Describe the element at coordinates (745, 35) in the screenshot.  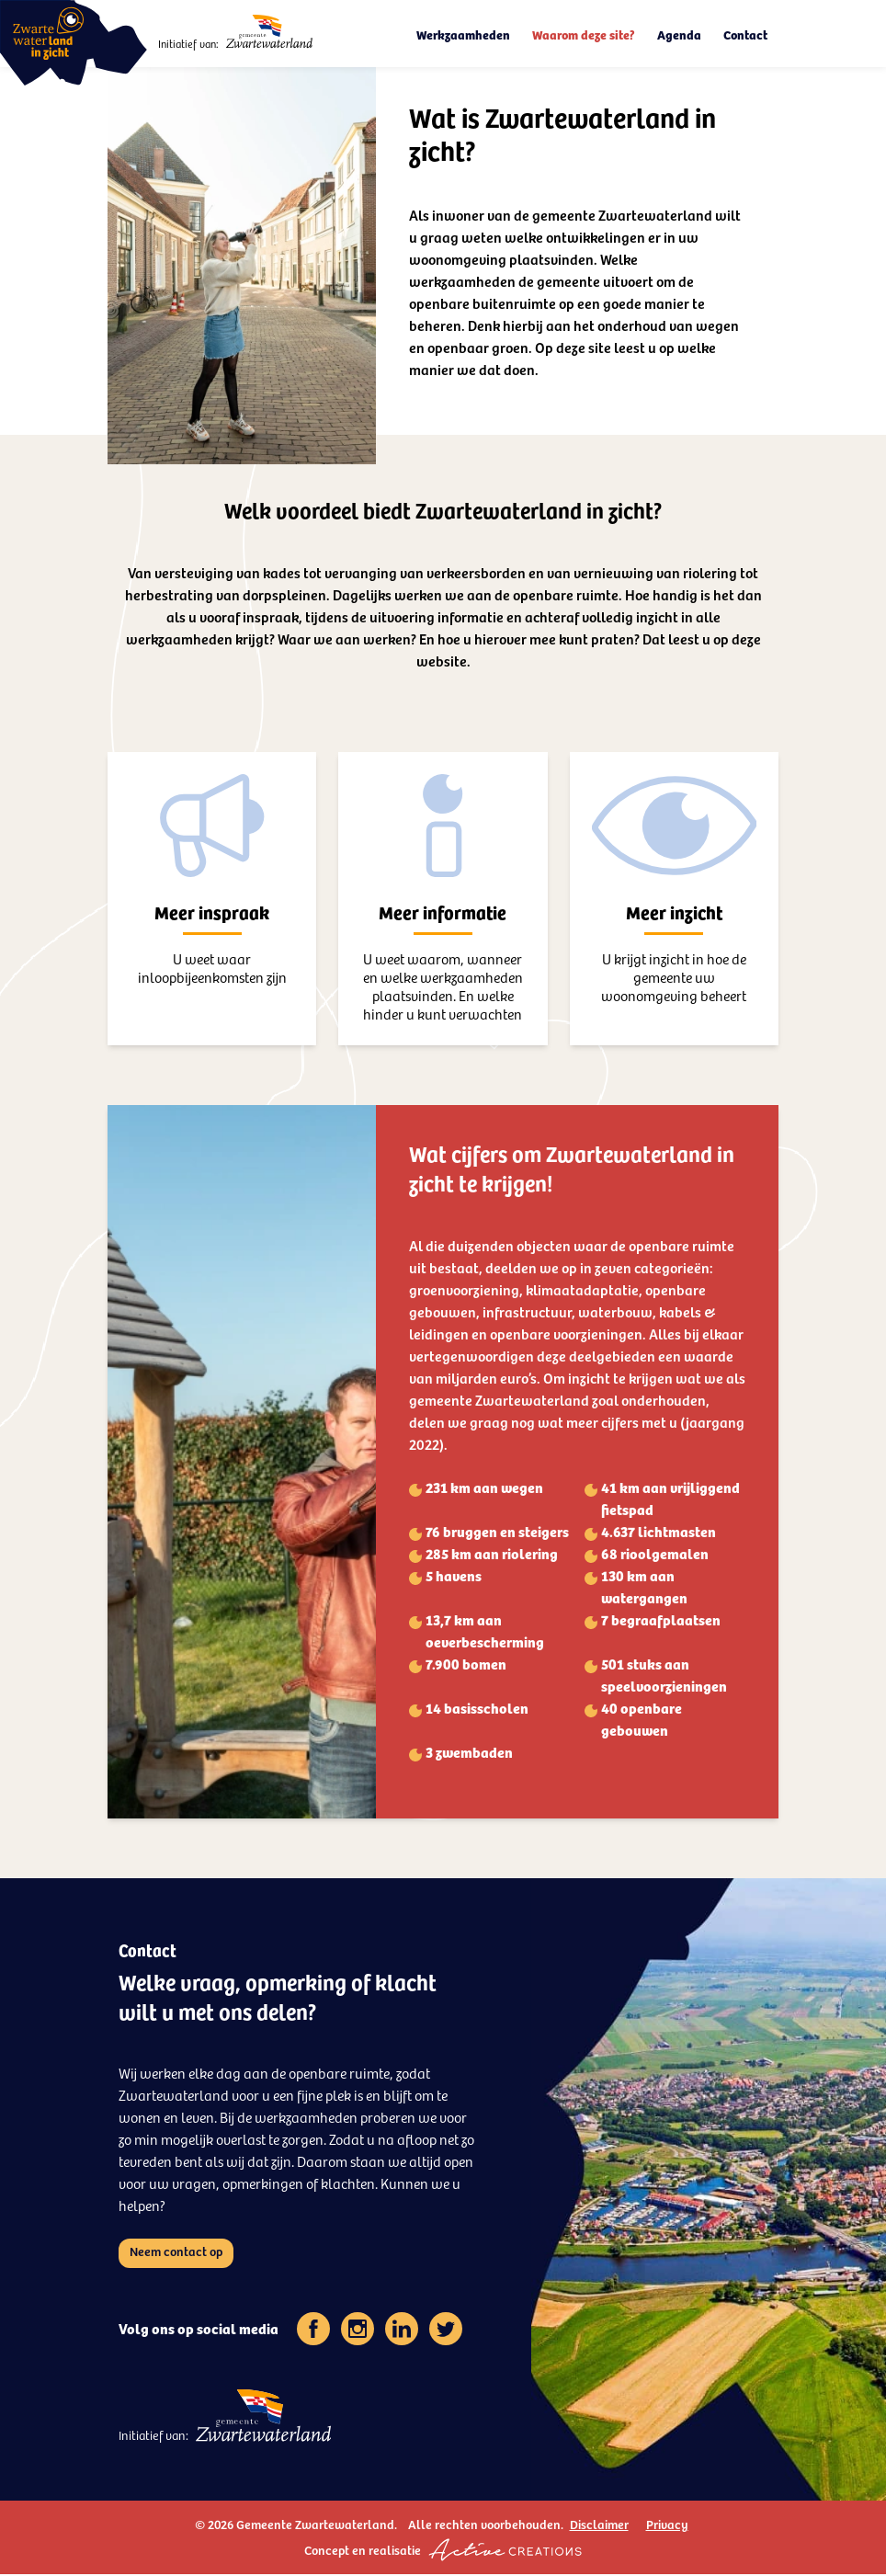
I see `Contact` at that location.